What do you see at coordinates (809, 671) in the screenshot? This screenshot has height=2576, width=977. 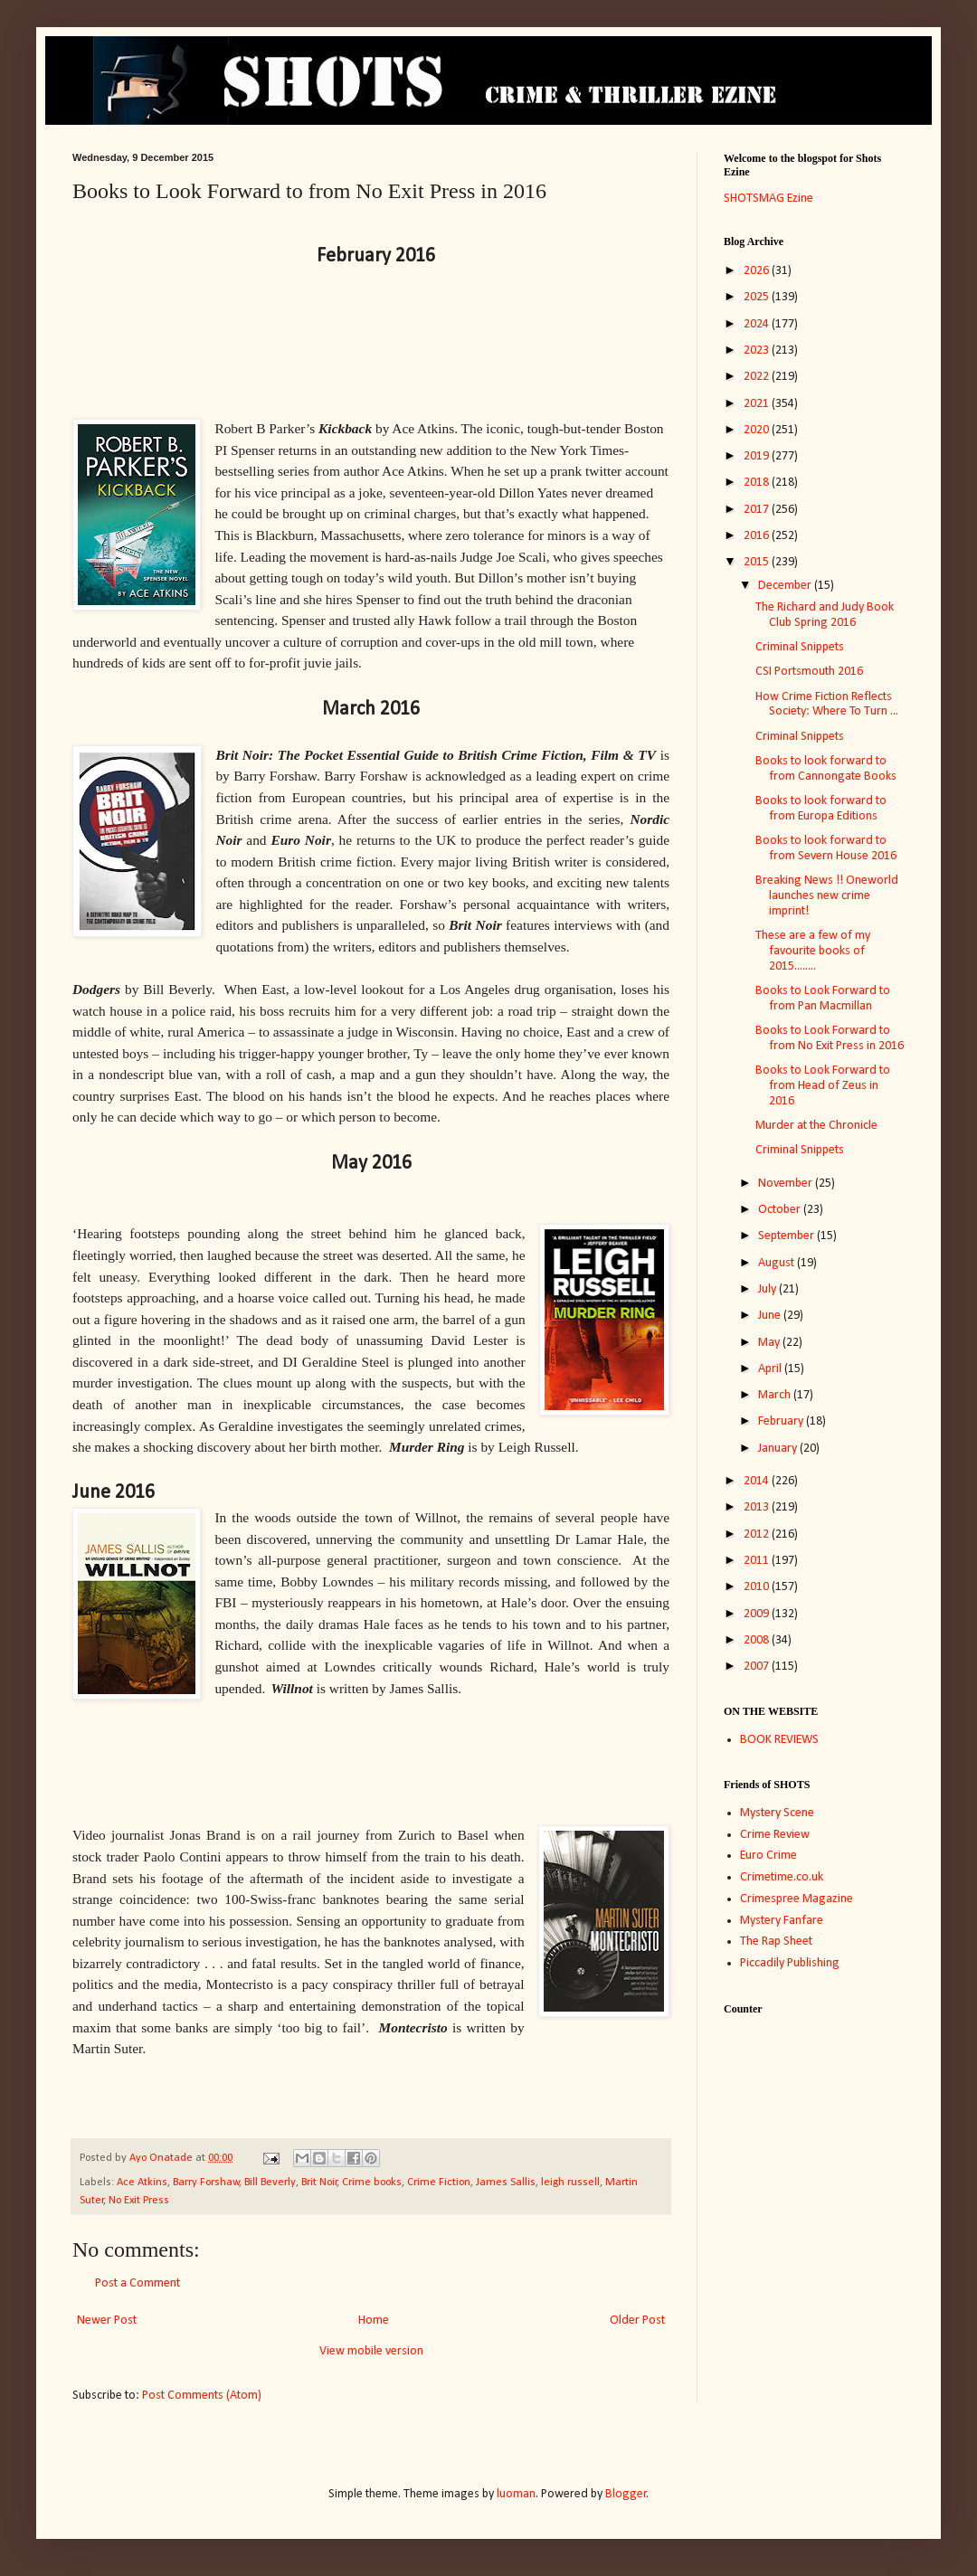 I see `CSI Portsmouth 2016` at bounding box center [809, 671].